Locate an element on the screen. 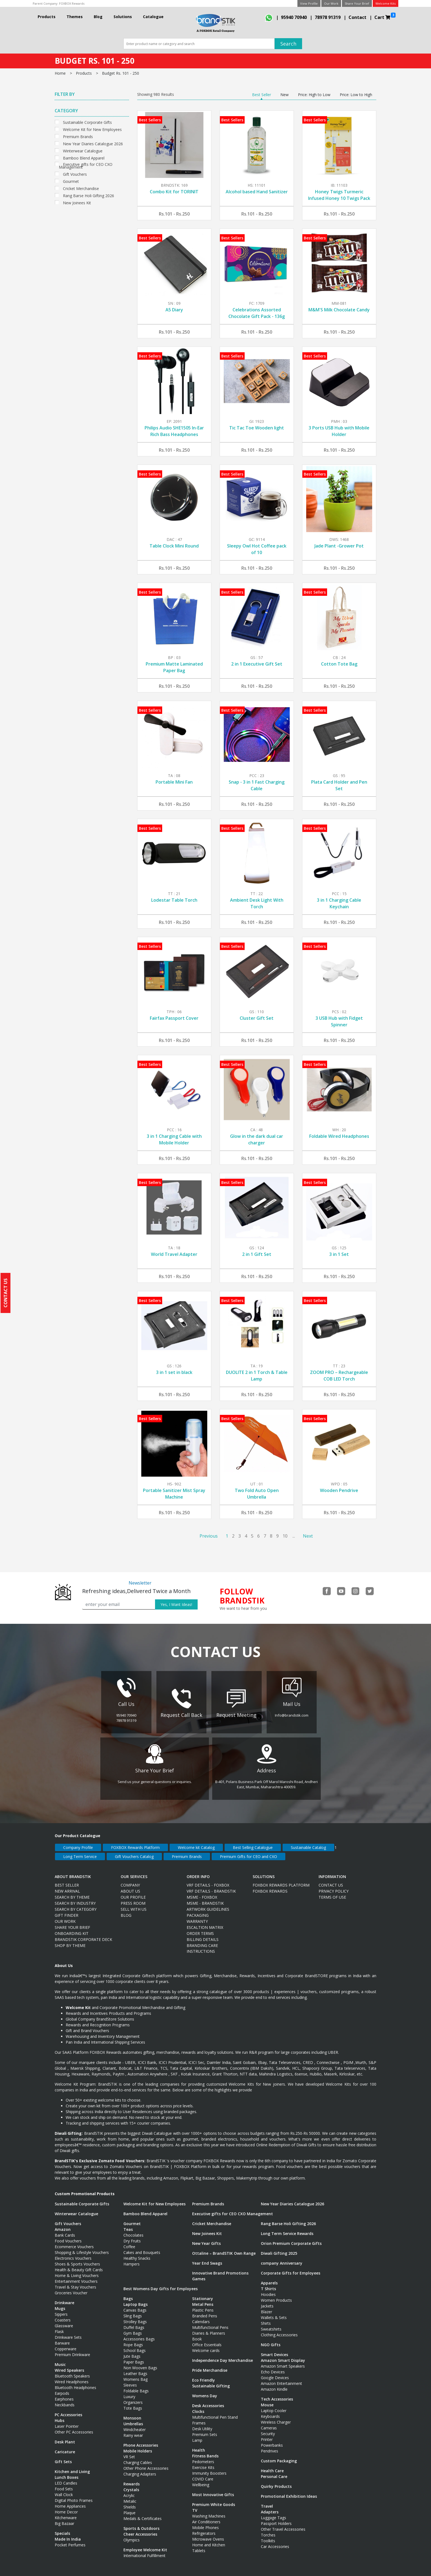 Image resolution: width=431 pixels, height=2576 pixels. Gym Bags is located at coordinates (132, 2327).